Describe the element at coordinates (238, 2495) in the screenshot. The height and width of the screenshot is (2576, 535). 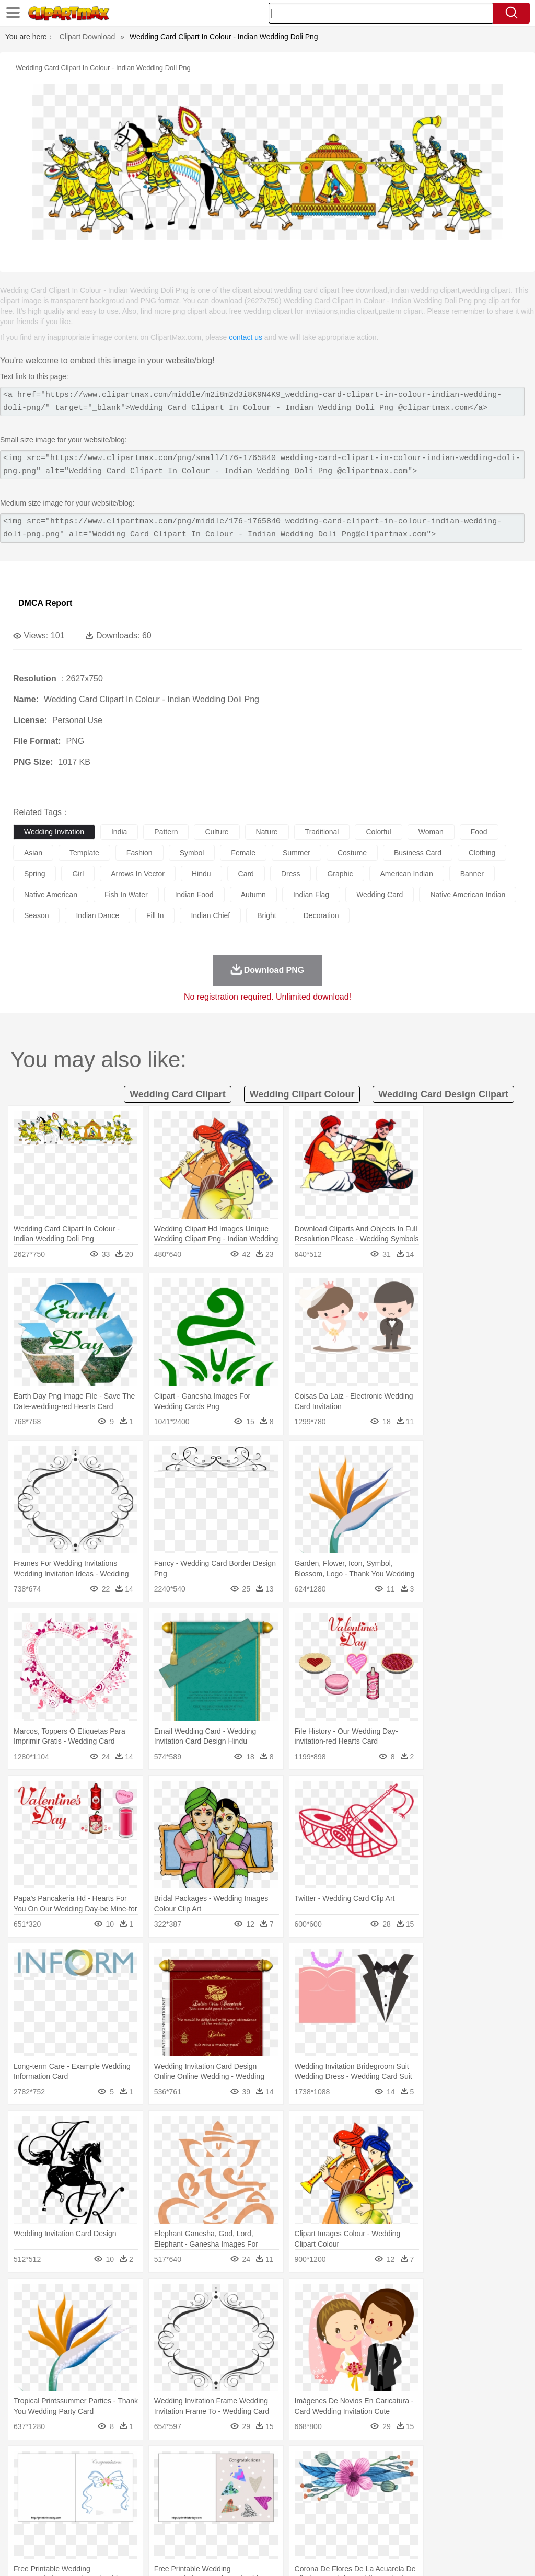
I see `Ear` at that location.